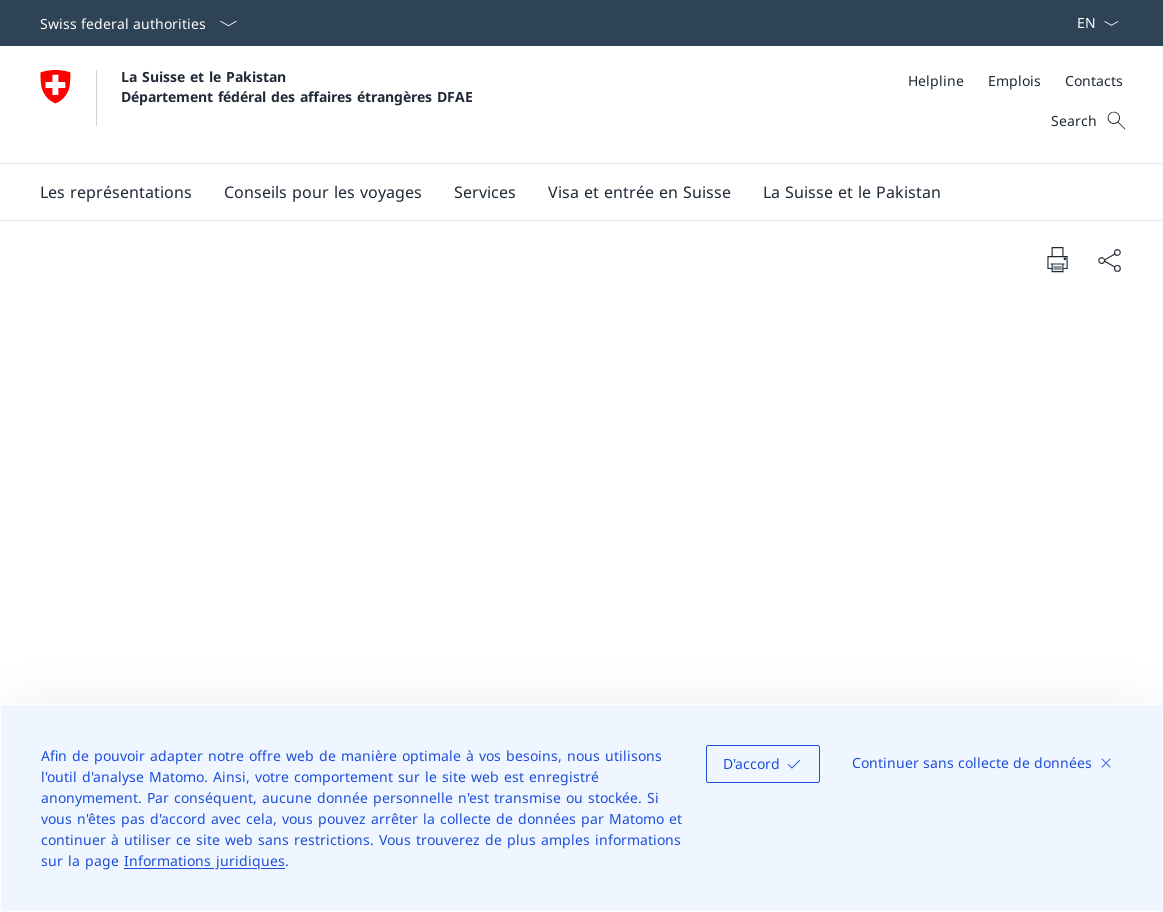 The image size is (1163, 912). I want to click on La Suisse et le Pakistan Département fédéral des affaires étrangères DFAE, so click(297, 86).